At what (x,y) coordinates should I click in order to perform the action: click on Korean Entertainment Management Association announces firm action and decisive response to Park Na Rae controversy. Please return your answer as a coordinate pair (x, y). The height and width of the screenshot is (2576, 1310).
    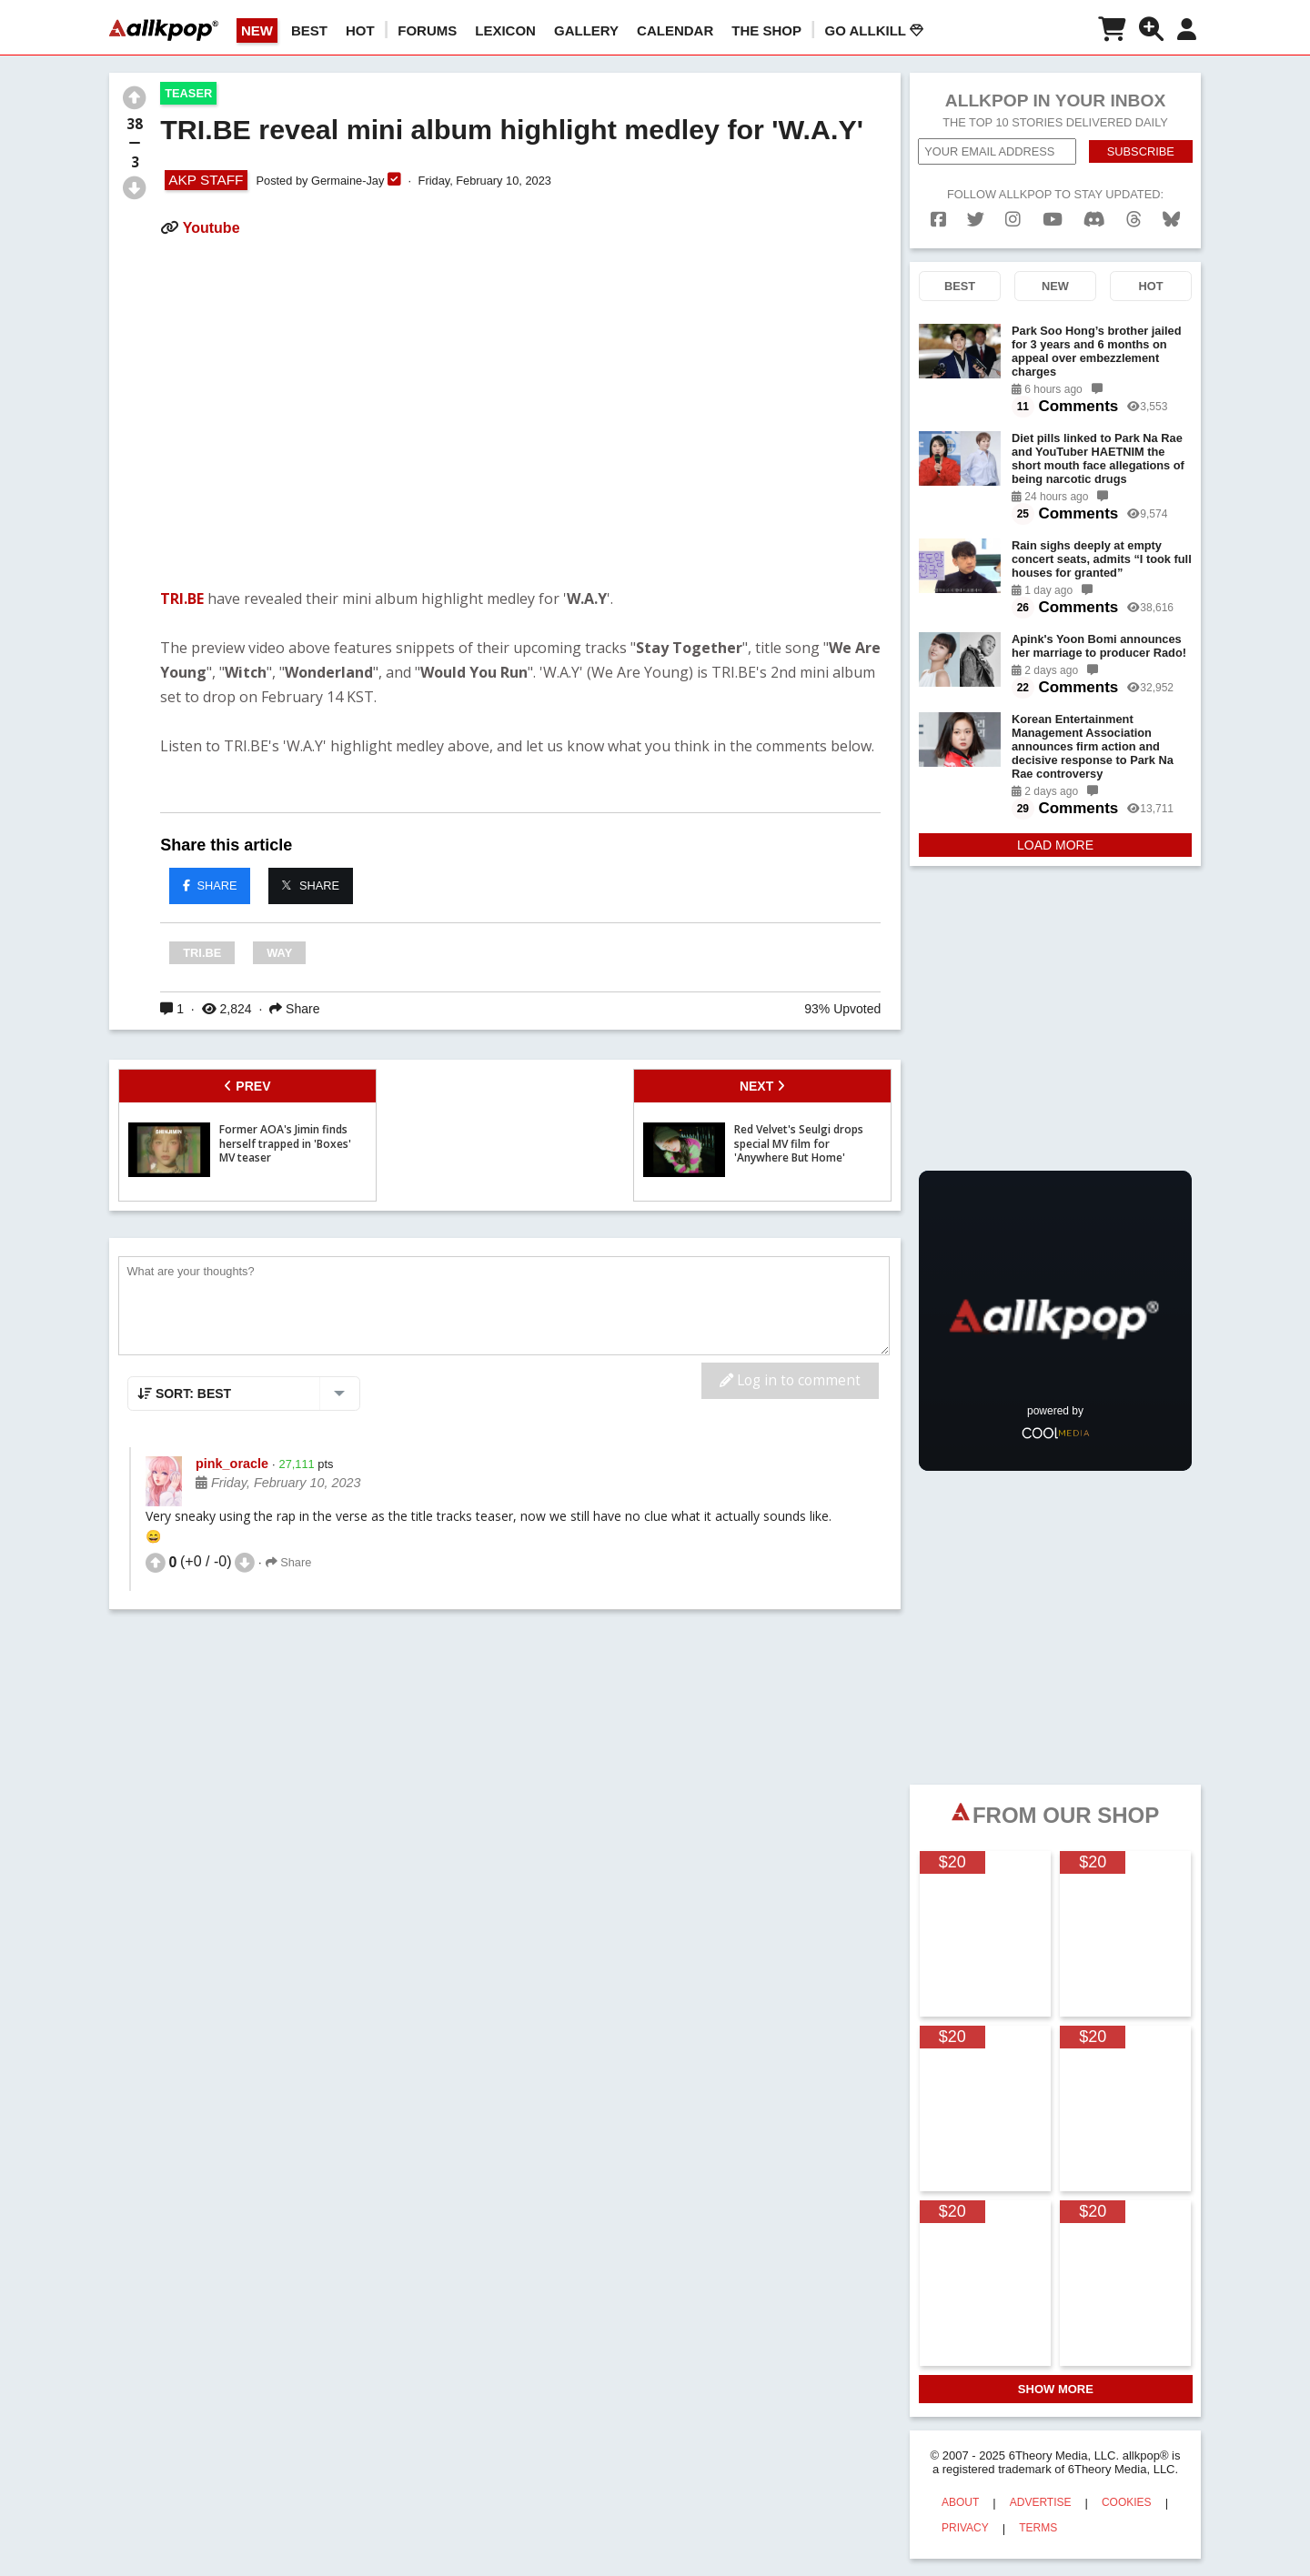
    Looking at the image, I should click on (1093, 746).